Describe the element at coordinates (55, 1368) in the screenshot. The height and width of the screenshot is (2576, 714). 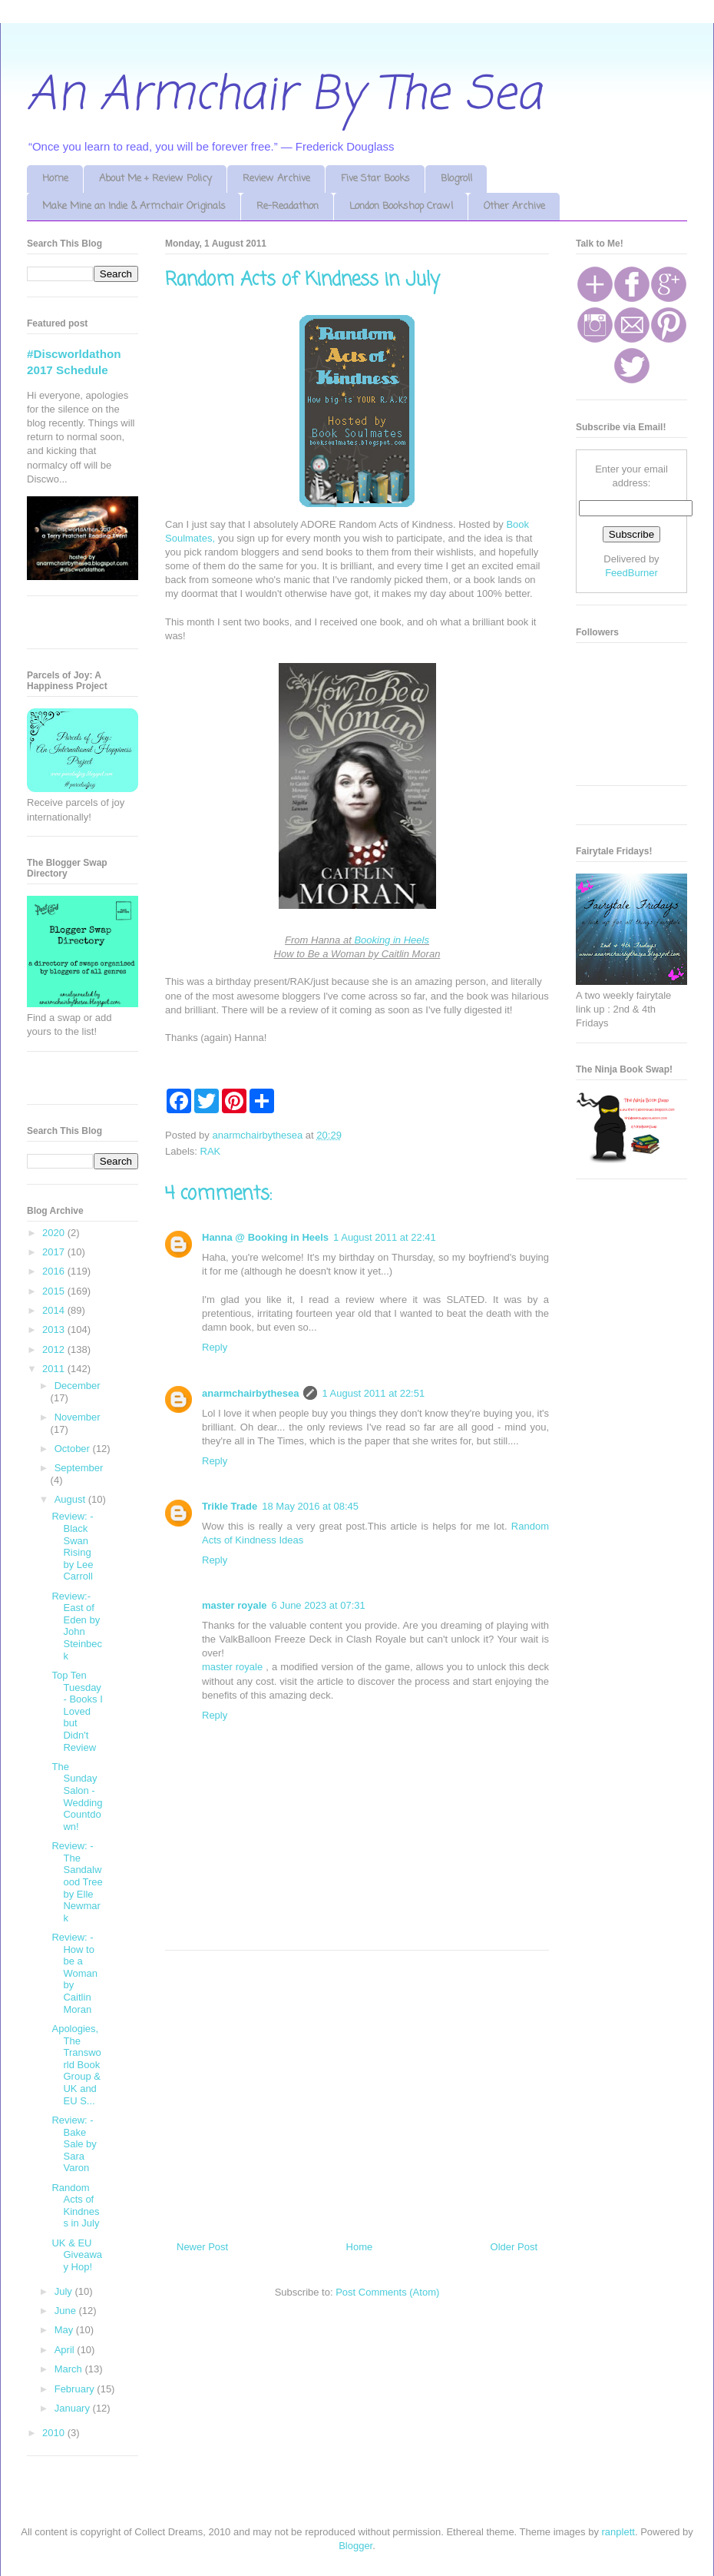
I see `2011` at that location.